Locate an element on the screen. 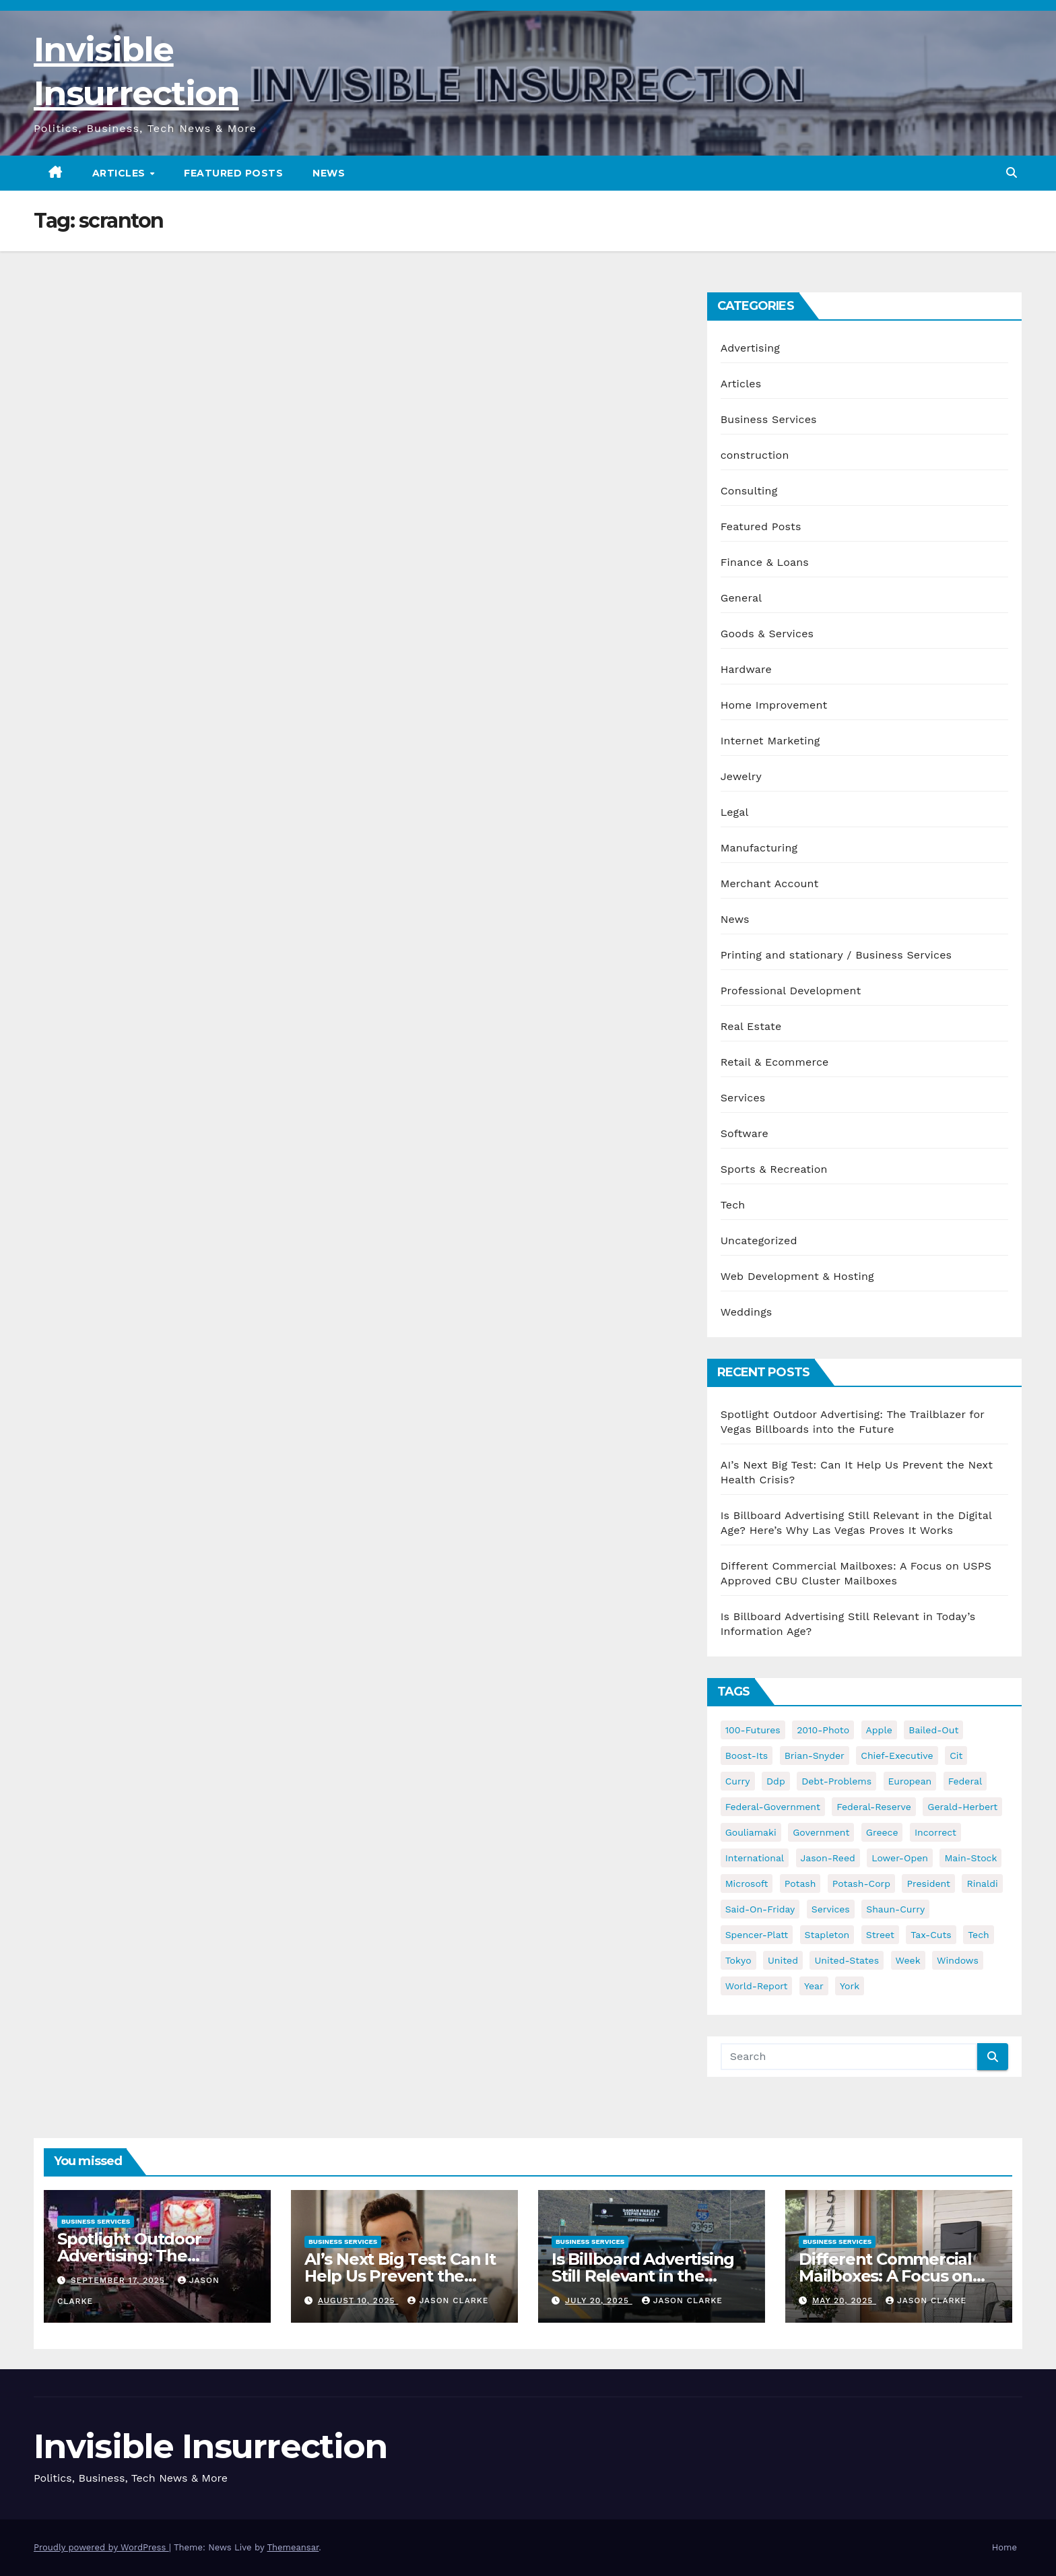  rinaldi [rinaldi (38 items)] is located at coordinates (981, 1883).